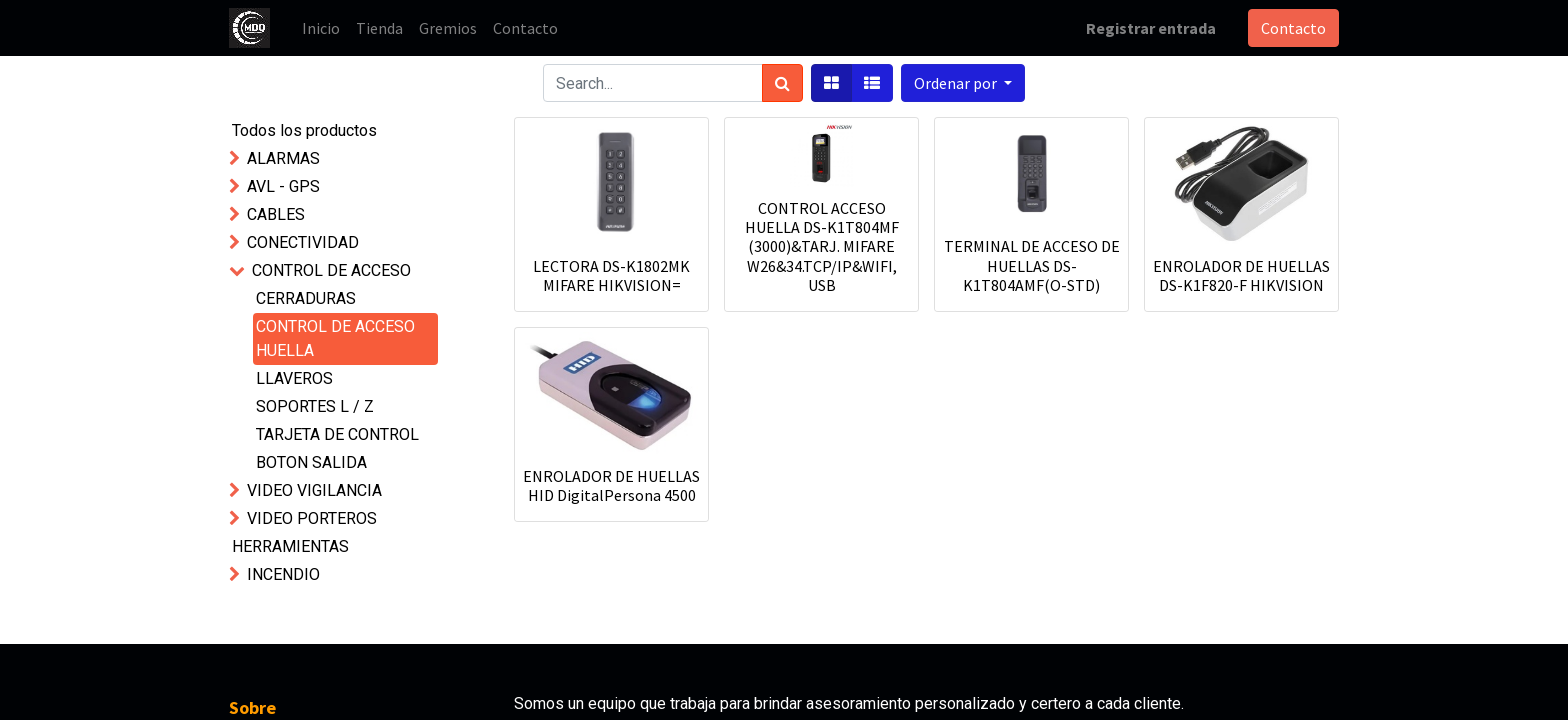 The height and width of the screenshot is (720, 1568). Describe the element at coordinates (611, 275) in the screenshot. I see `LECTORA DS-K1802MK MIFARE HIKVISION=` at that location.